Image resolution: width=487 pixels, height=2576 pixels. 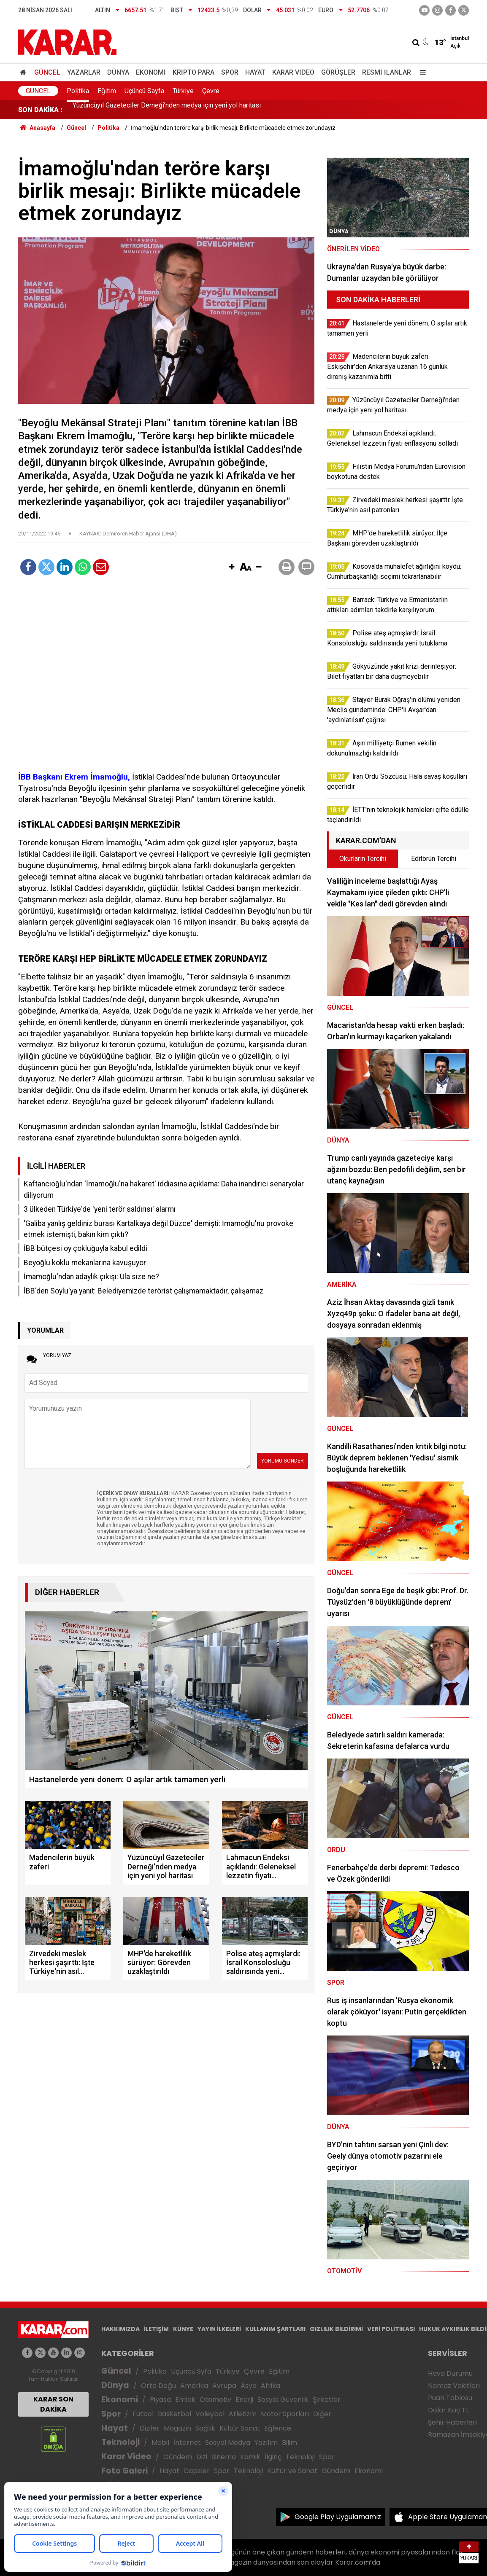 What do you see at coordinates (266, 2442) in the screenshot?
I see `Yazılım` at bounding box center [266, 2442].